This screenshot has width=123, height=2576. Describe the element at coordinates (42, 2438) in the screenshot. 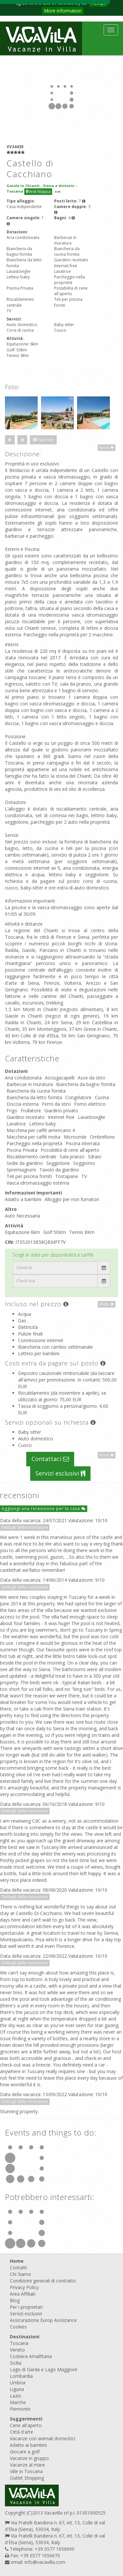

I see `Vacanze con animali domestici` at that location.